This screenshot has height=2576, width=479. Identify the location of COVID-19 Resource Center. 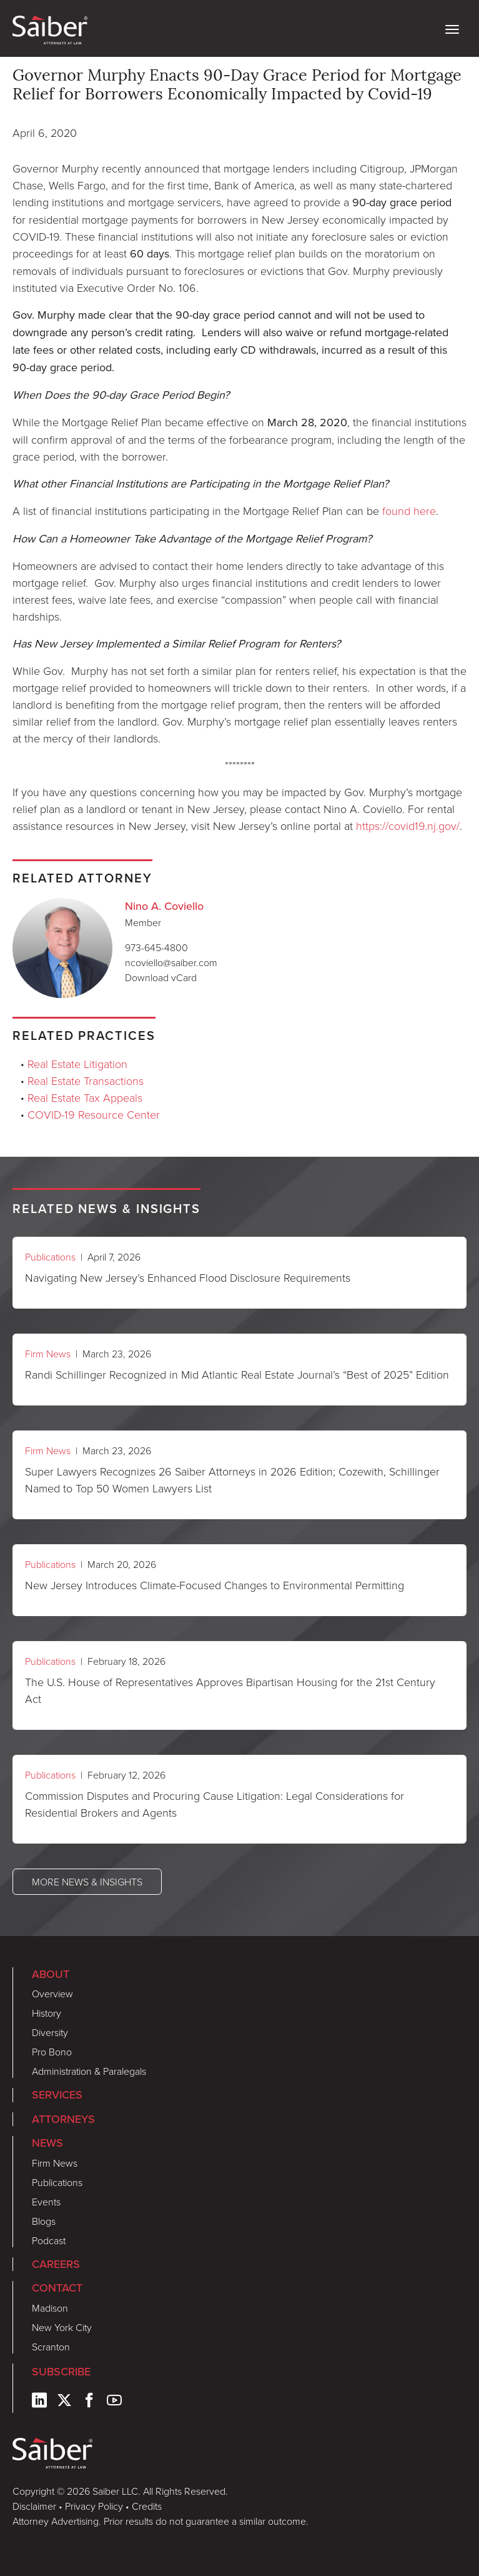
(93, 1114).